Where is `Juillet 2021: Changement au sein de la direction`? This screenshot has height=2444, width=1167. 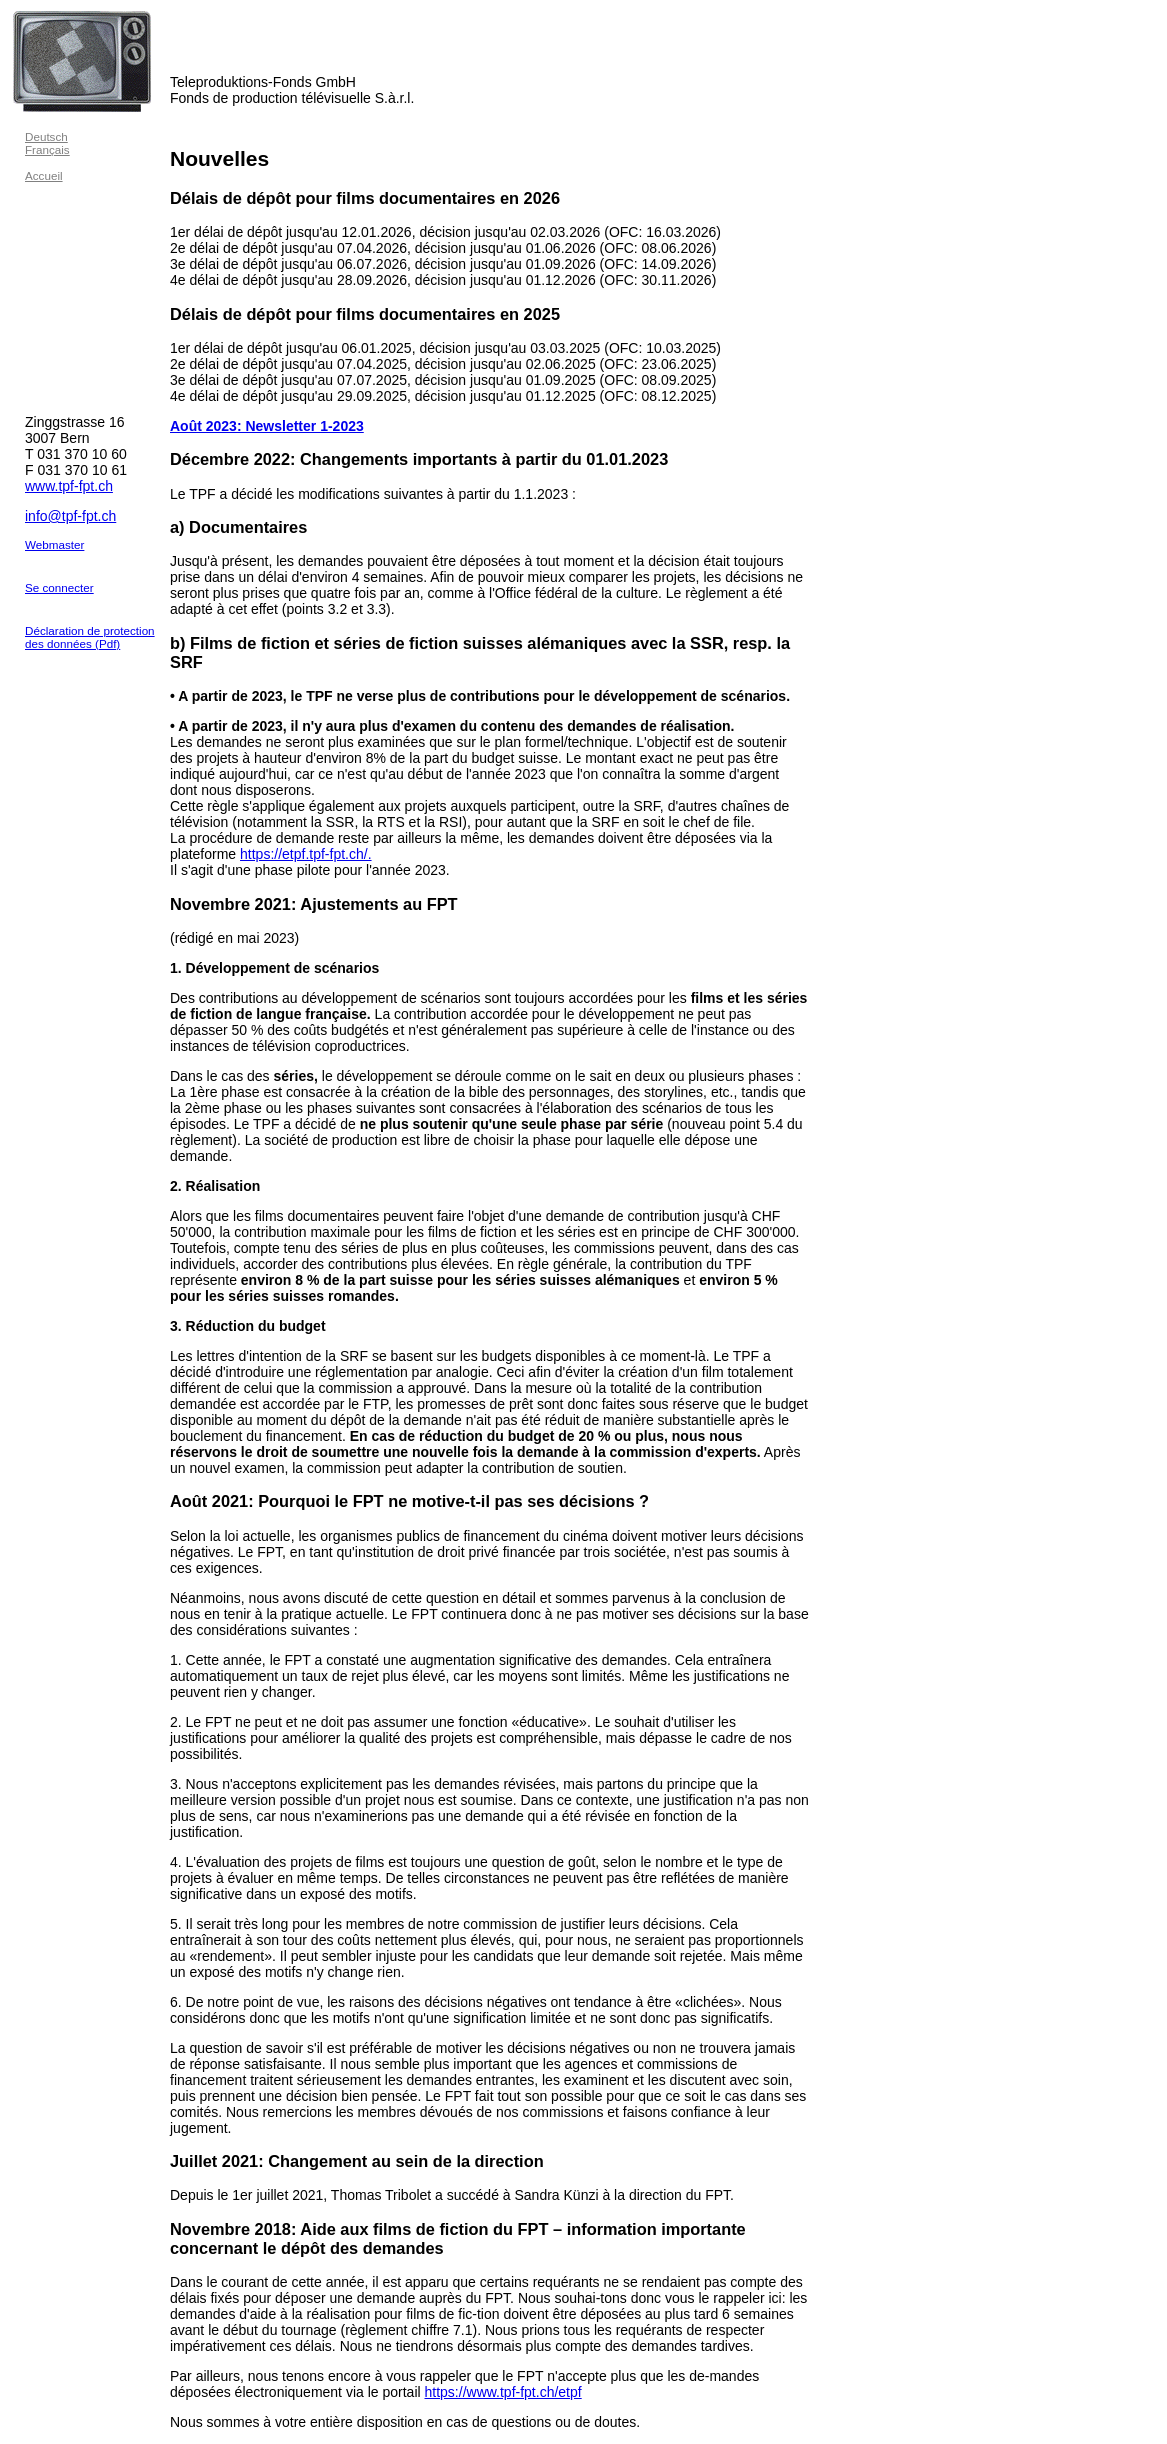 Juillet 2021: Changement au sein de la direction is located at coordinates (357, 2161).